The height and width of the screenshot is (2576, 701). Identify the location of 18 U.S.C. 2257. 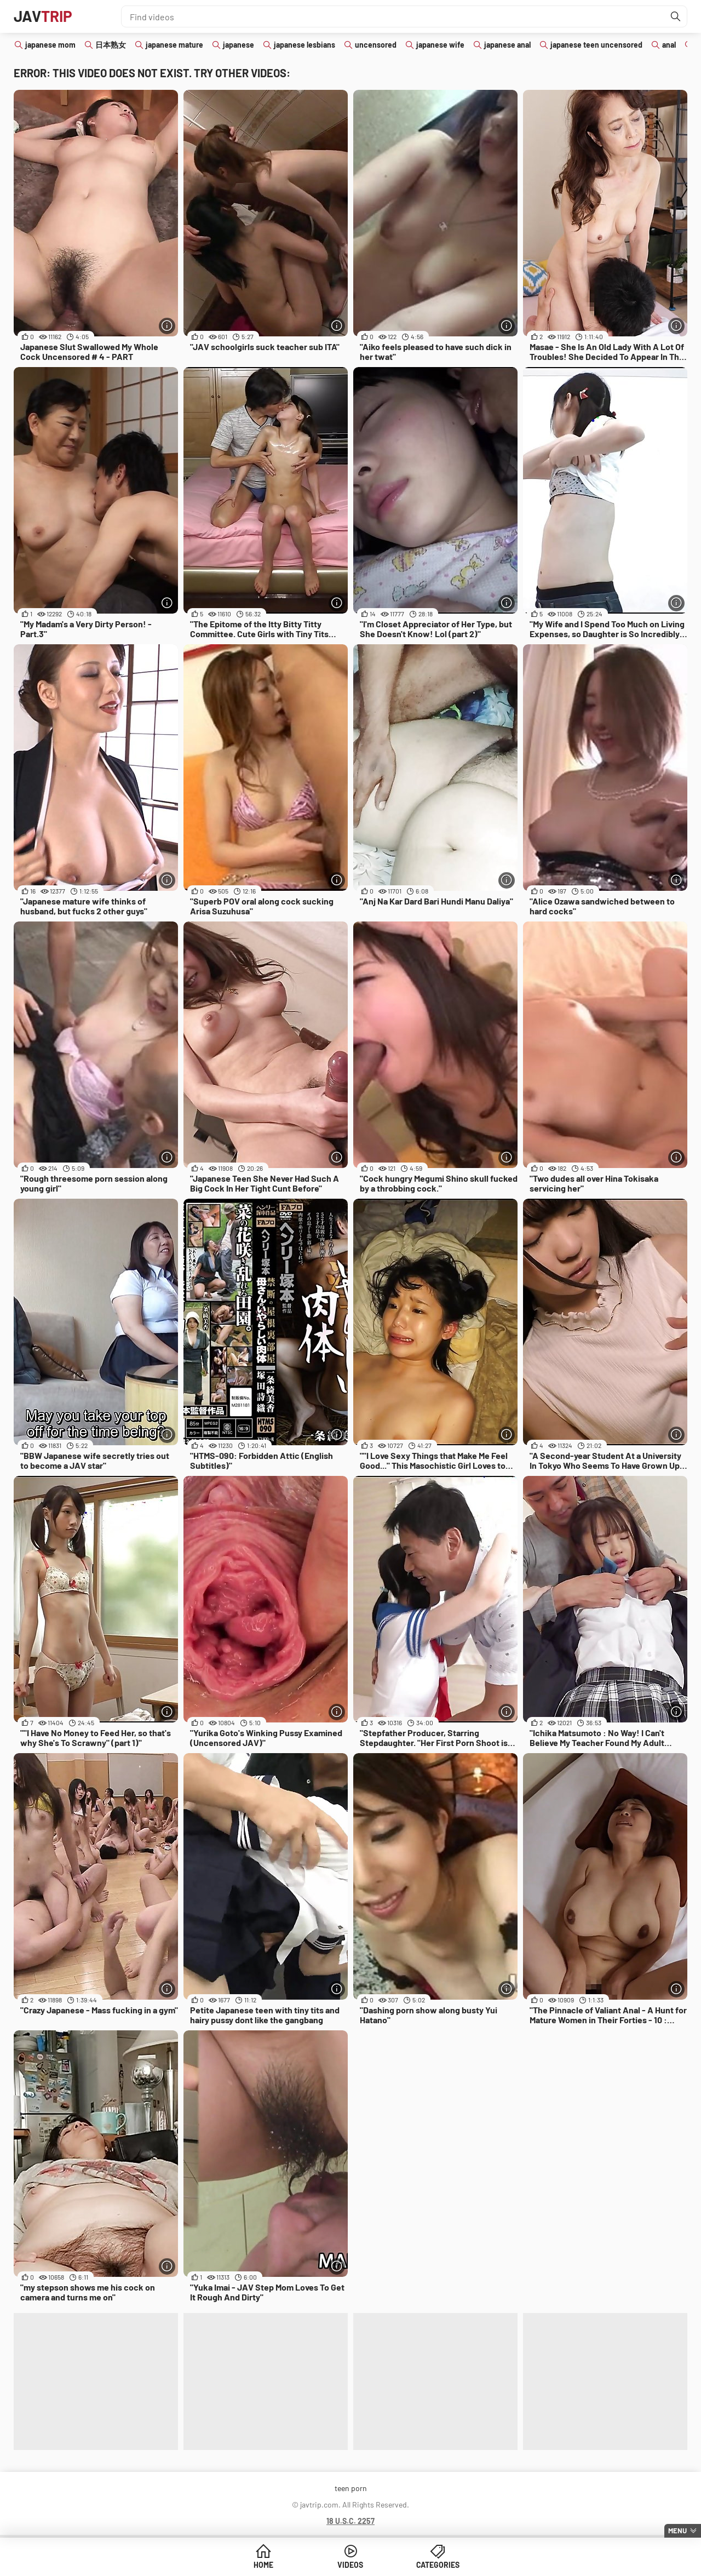
(350, 2521).